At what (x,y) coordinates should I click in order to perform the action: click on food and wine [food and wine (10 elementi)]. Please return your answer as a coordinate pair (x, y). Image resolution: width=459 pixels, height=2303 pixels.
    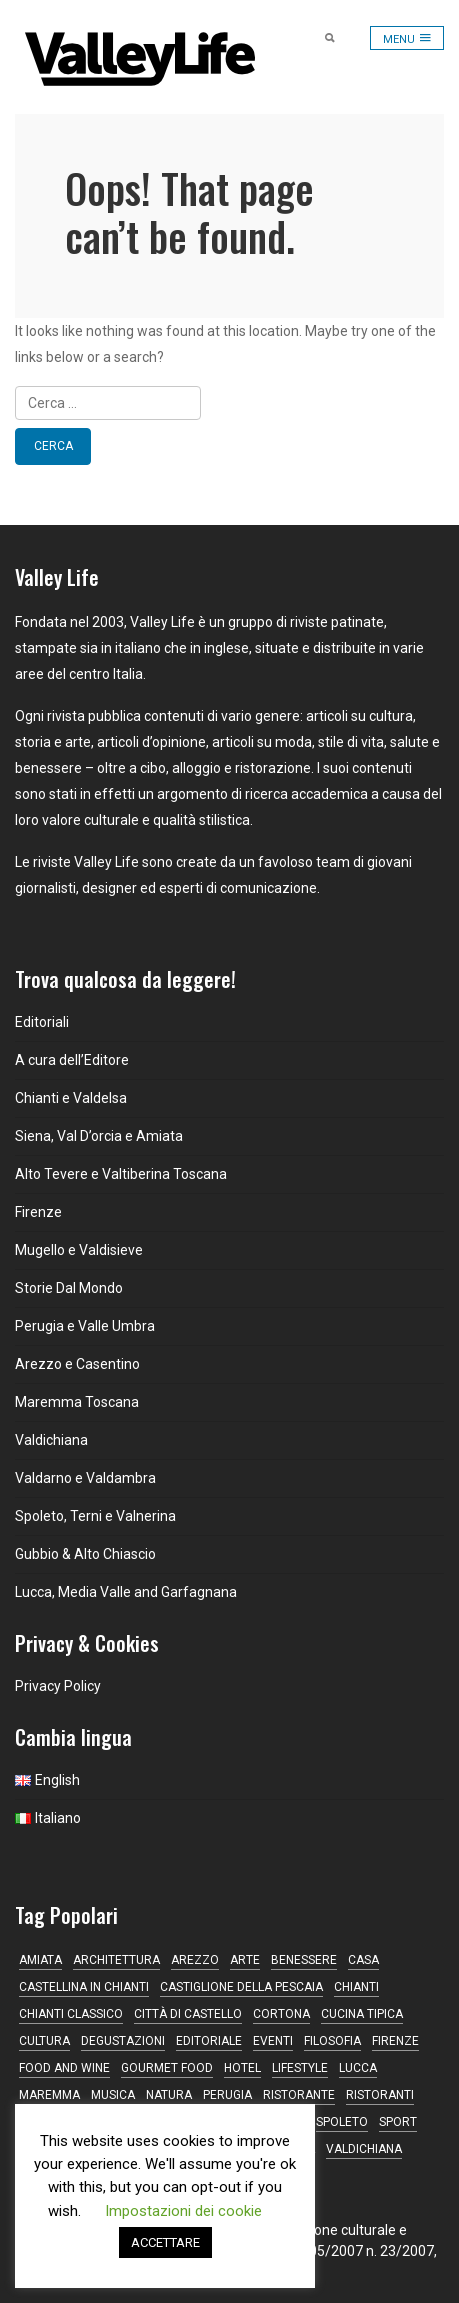
    Looking at the image, I should click on (64, 2068).